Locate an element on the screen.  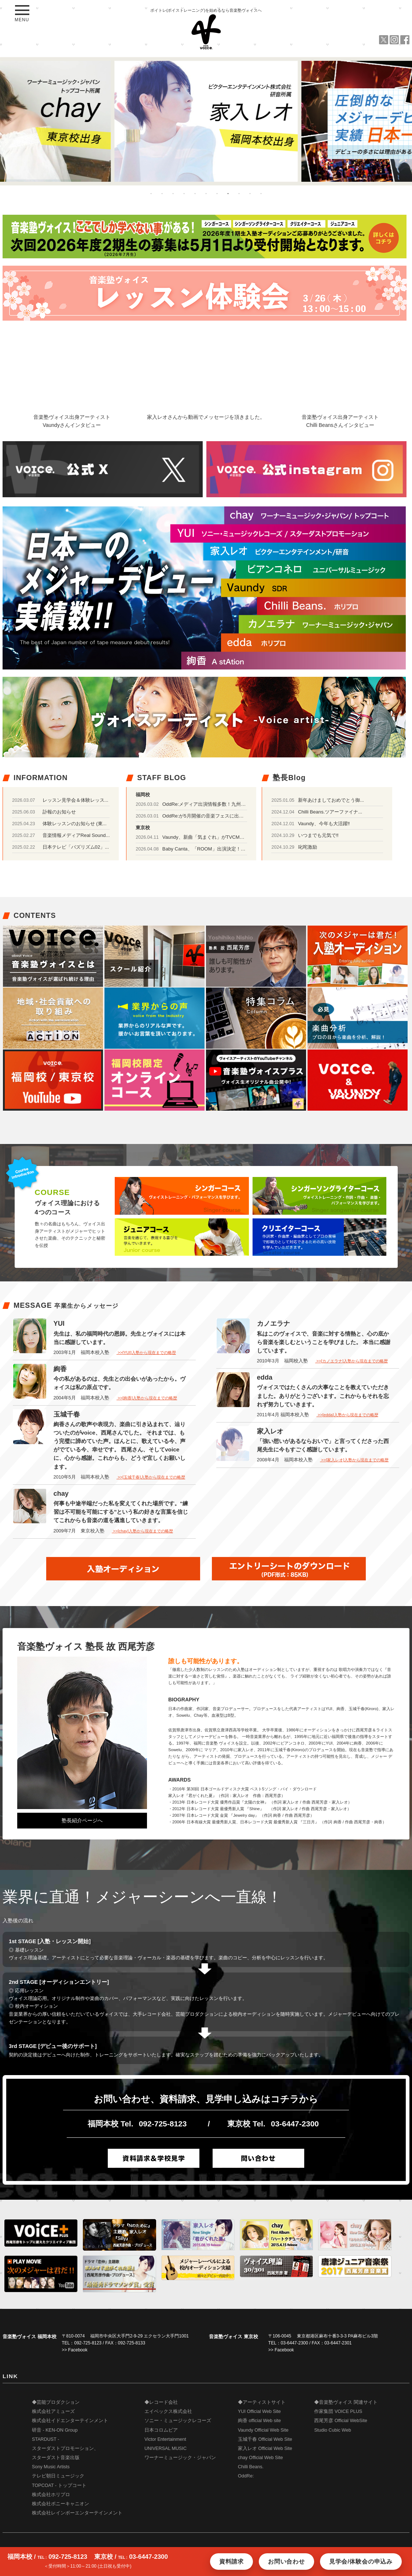
7 [button] is located at coordinates (217, 193).